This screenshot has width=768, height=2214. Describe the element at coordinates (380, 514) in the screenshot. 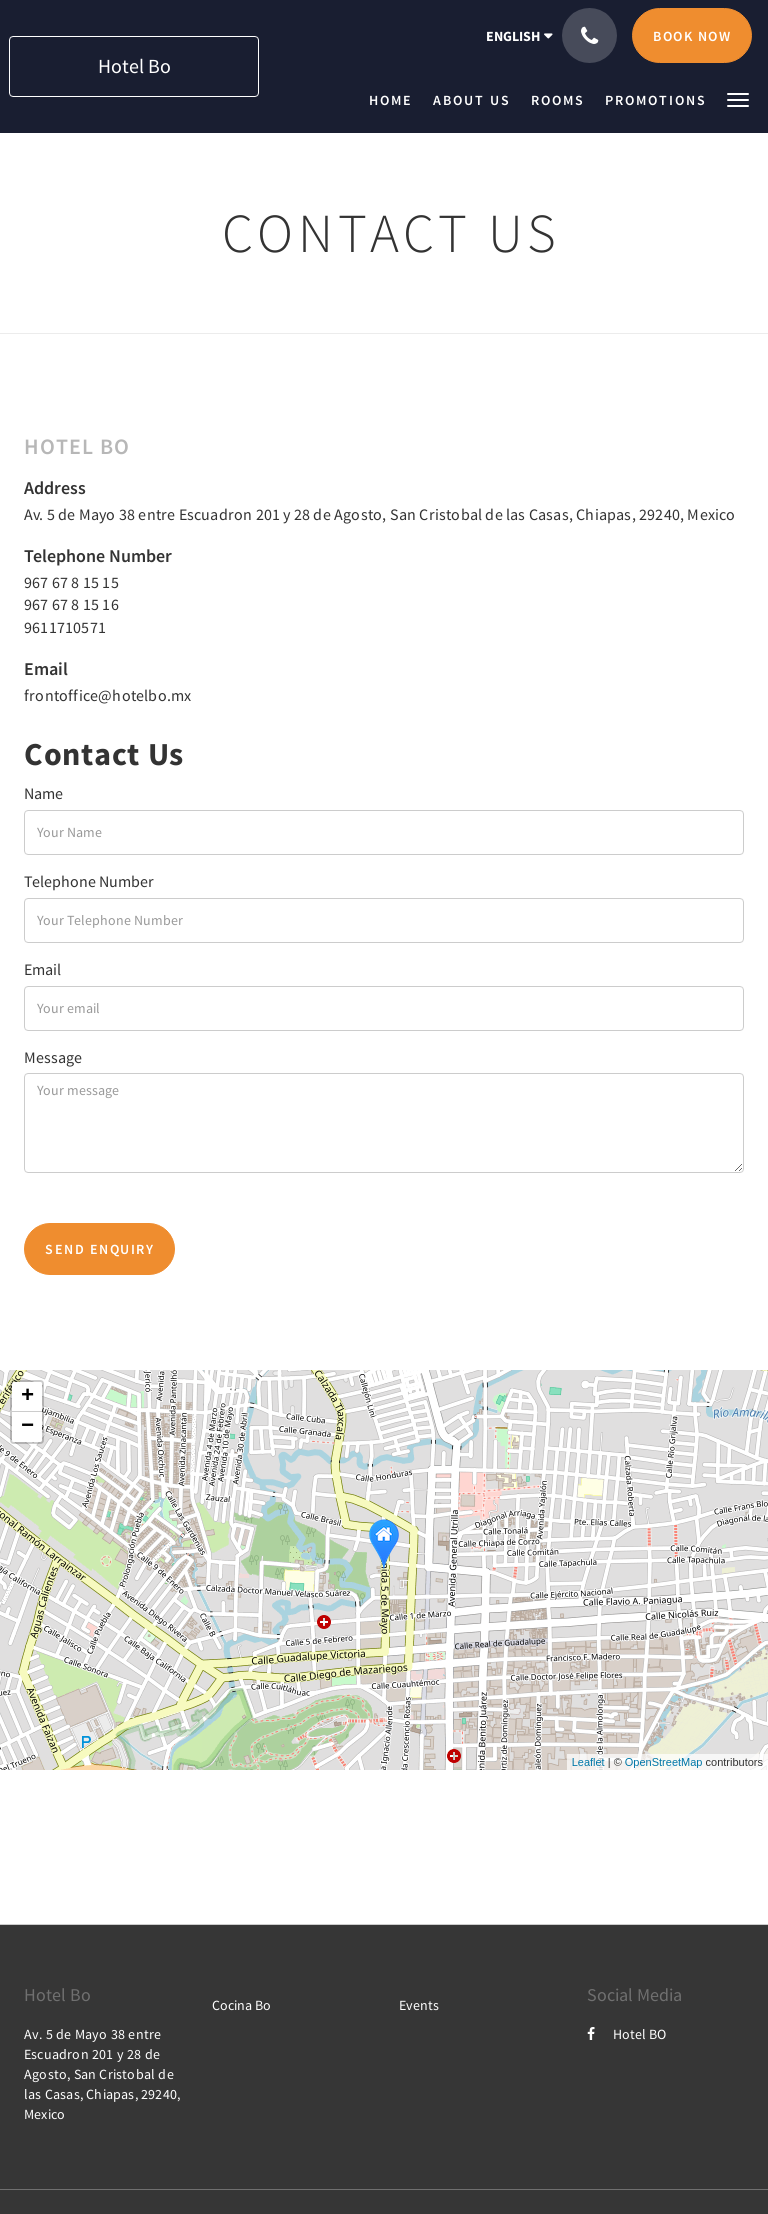

I see `Av. 5 de Mayo 38 entre Escuadron 201 y 28 de Agosto, San Cristobal de las Casas, Chiapas, 29240, Mexico` at that location.